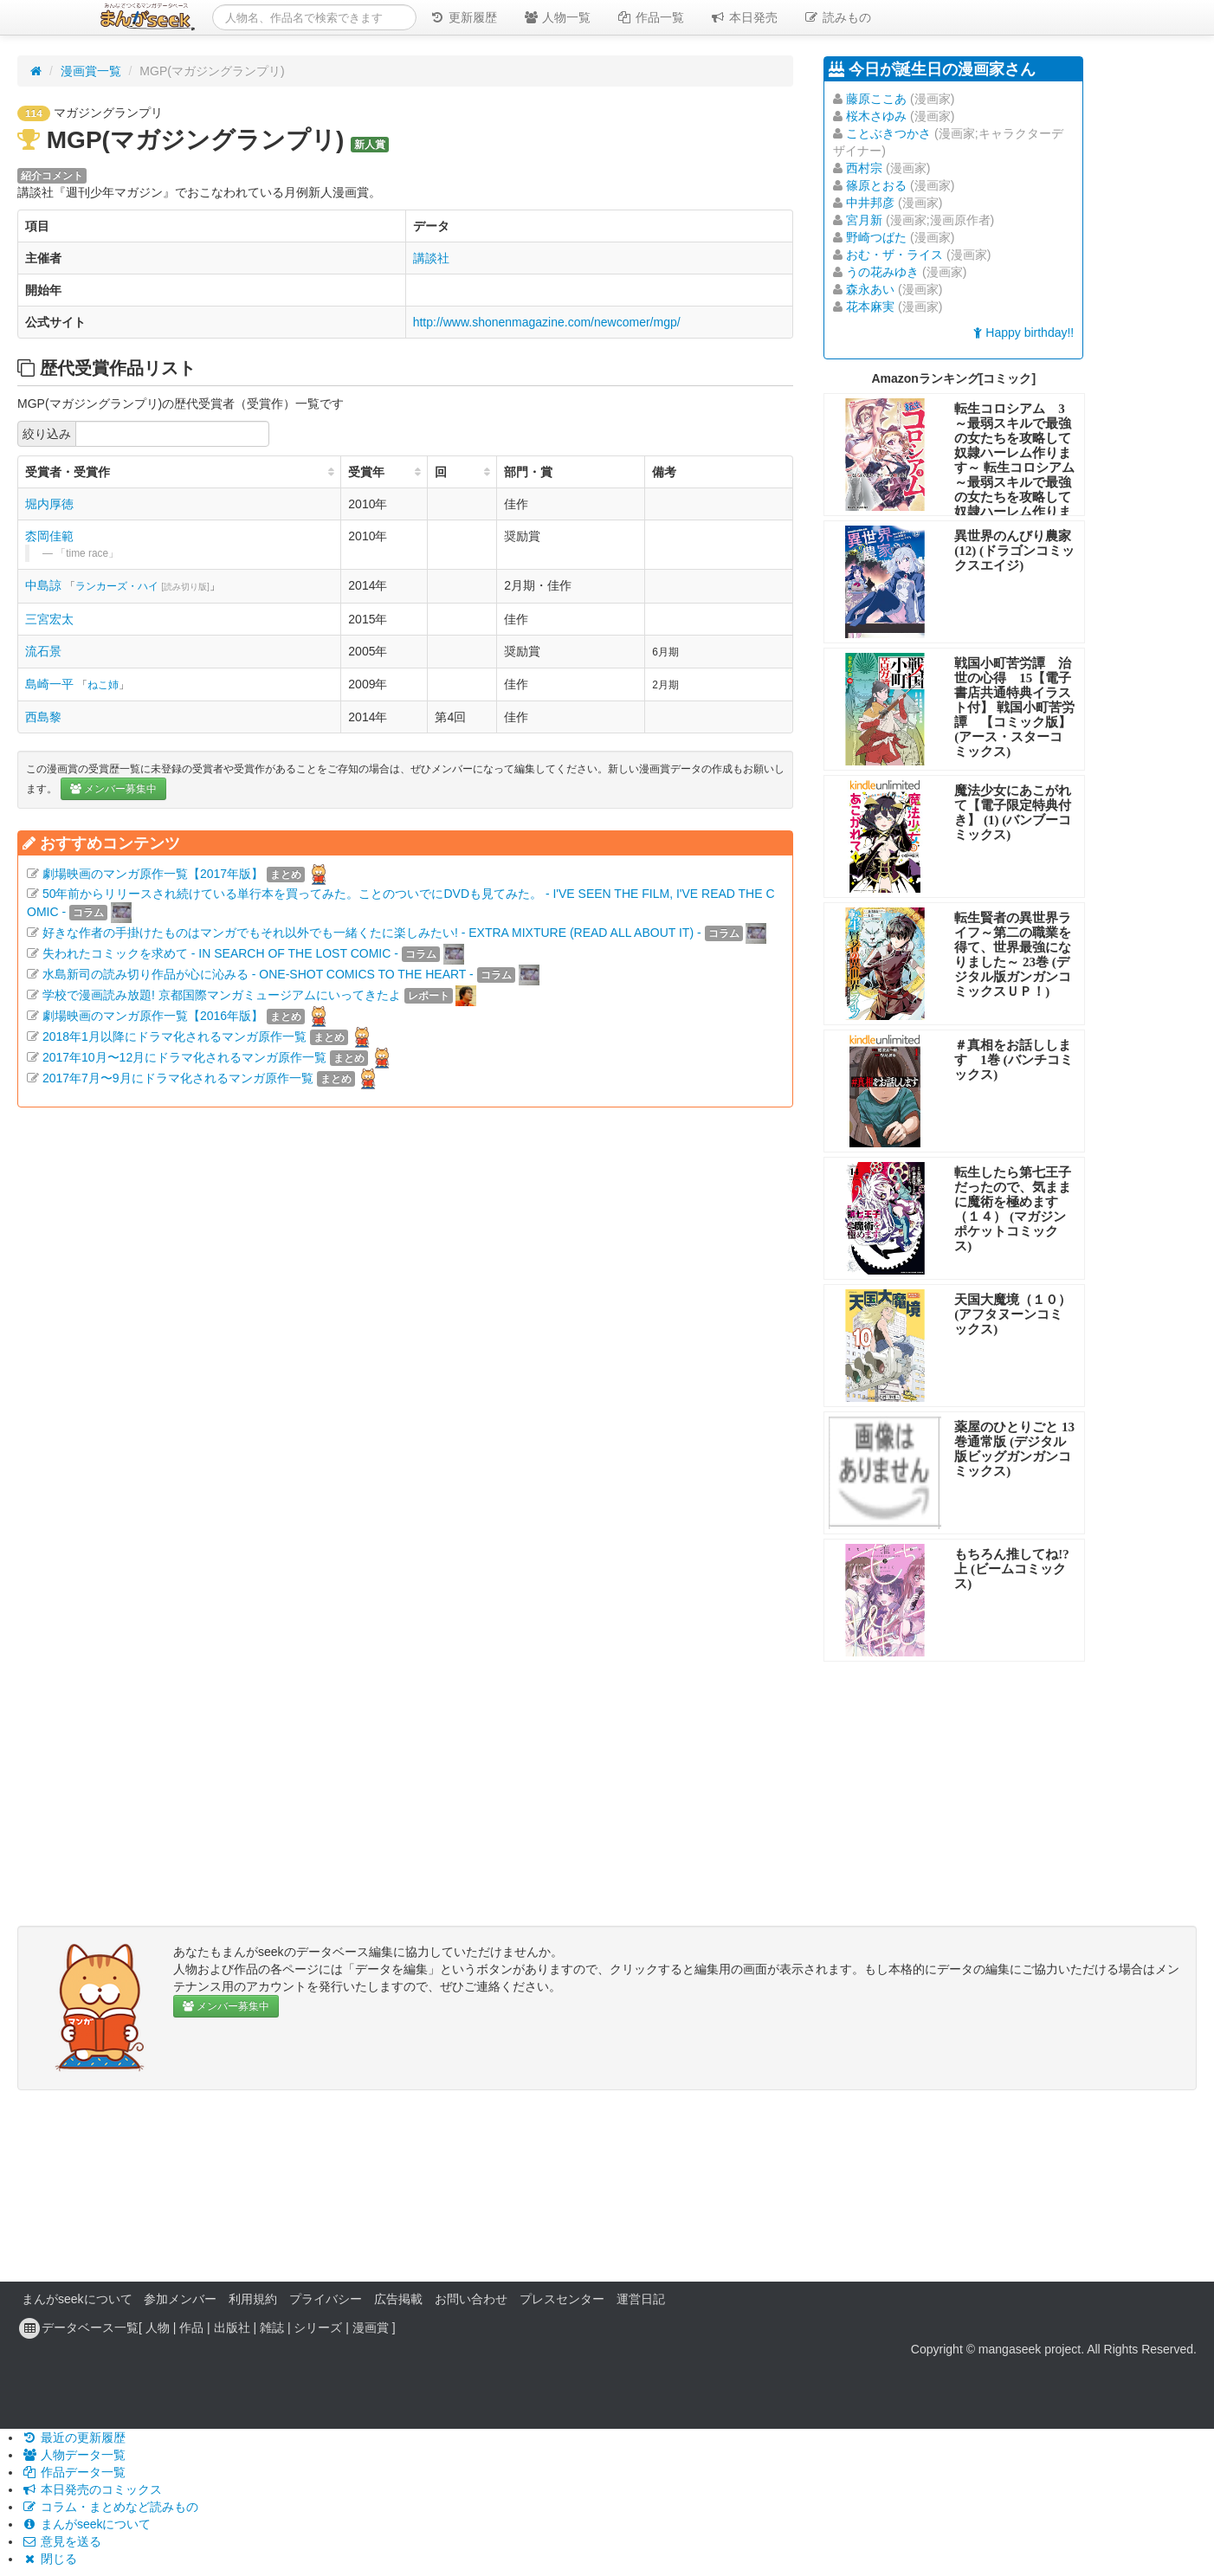  What do you see at coordinates (91, 71) in the screenshot?
I see `漫画賞一覧` at bounding box center [91, 71].